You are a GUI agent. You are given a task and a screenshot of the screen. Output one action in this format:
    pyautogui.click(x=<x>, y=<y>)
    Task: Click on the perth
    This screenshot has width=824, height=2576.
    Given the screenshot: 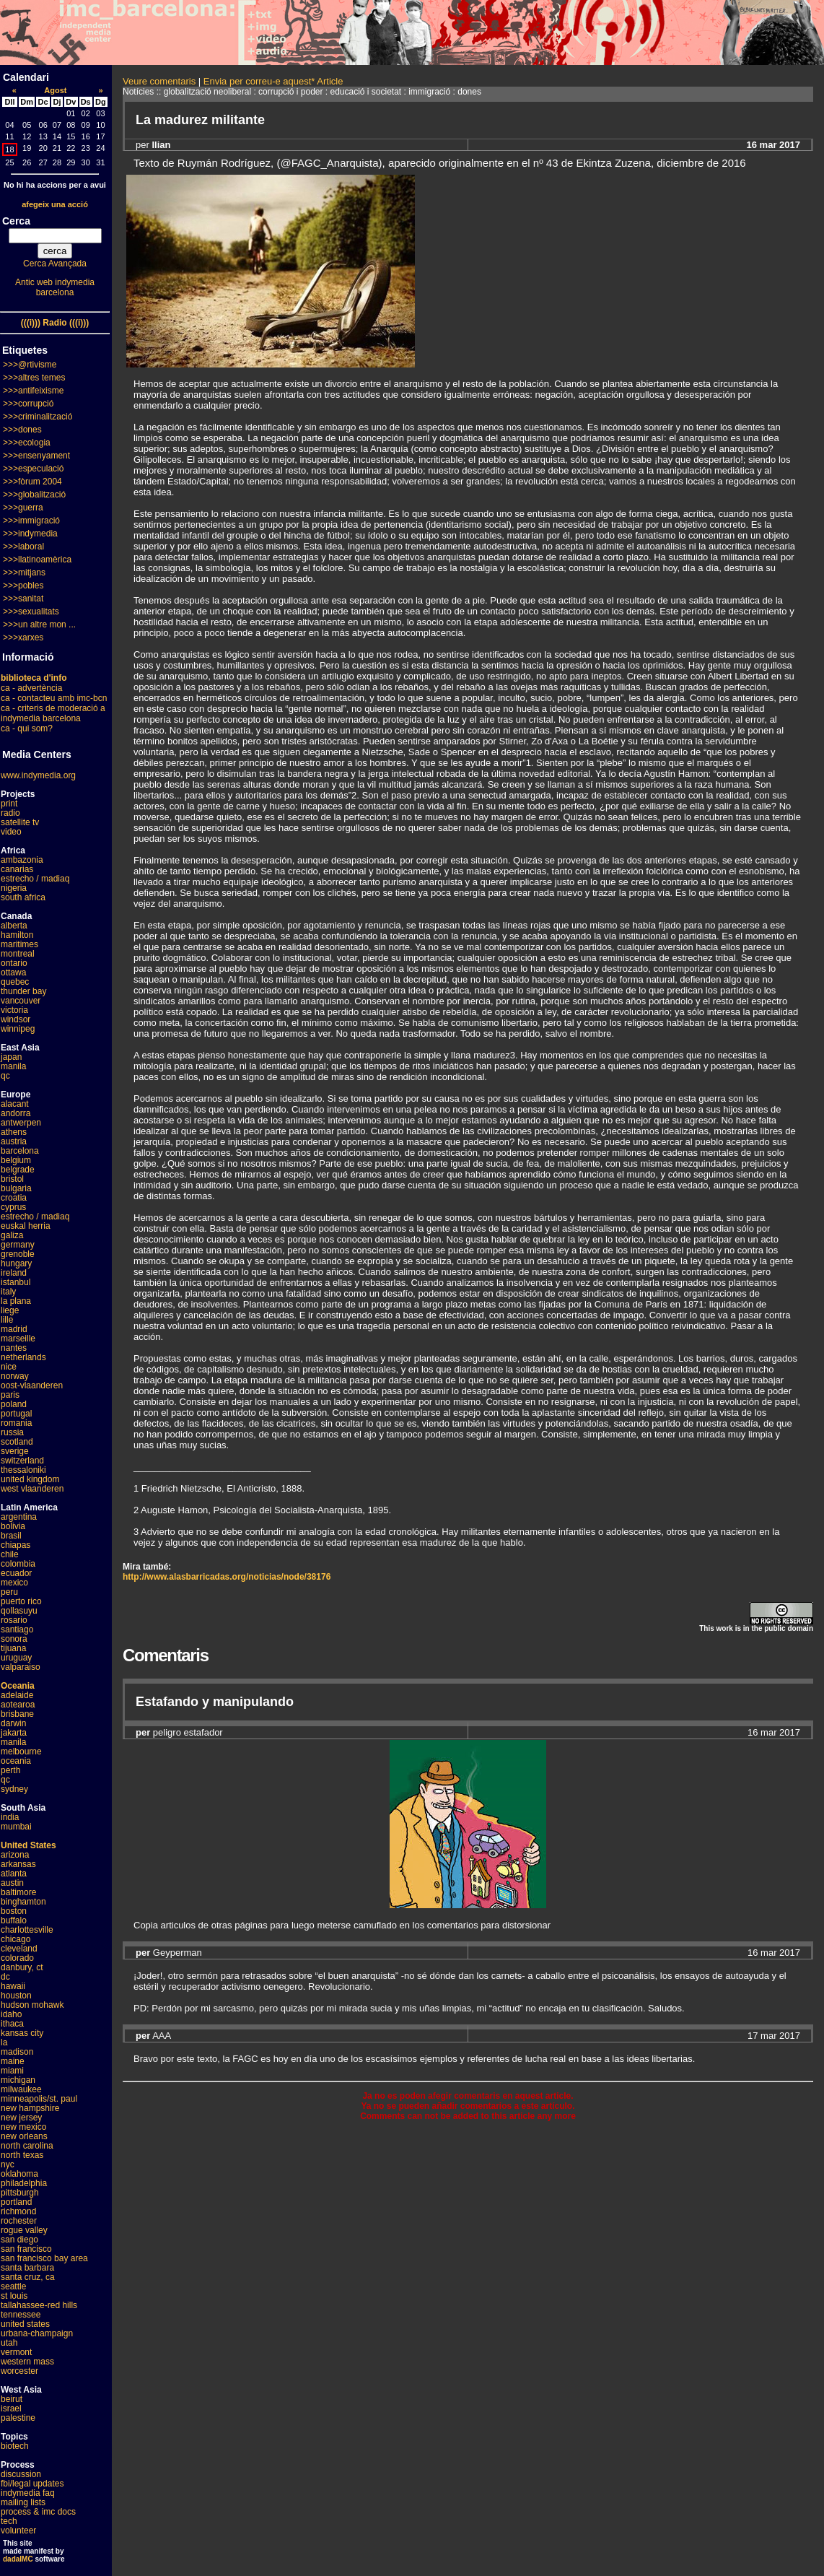 What is the action you would take?
    pyautogui.click(x=10, y=1770)
    